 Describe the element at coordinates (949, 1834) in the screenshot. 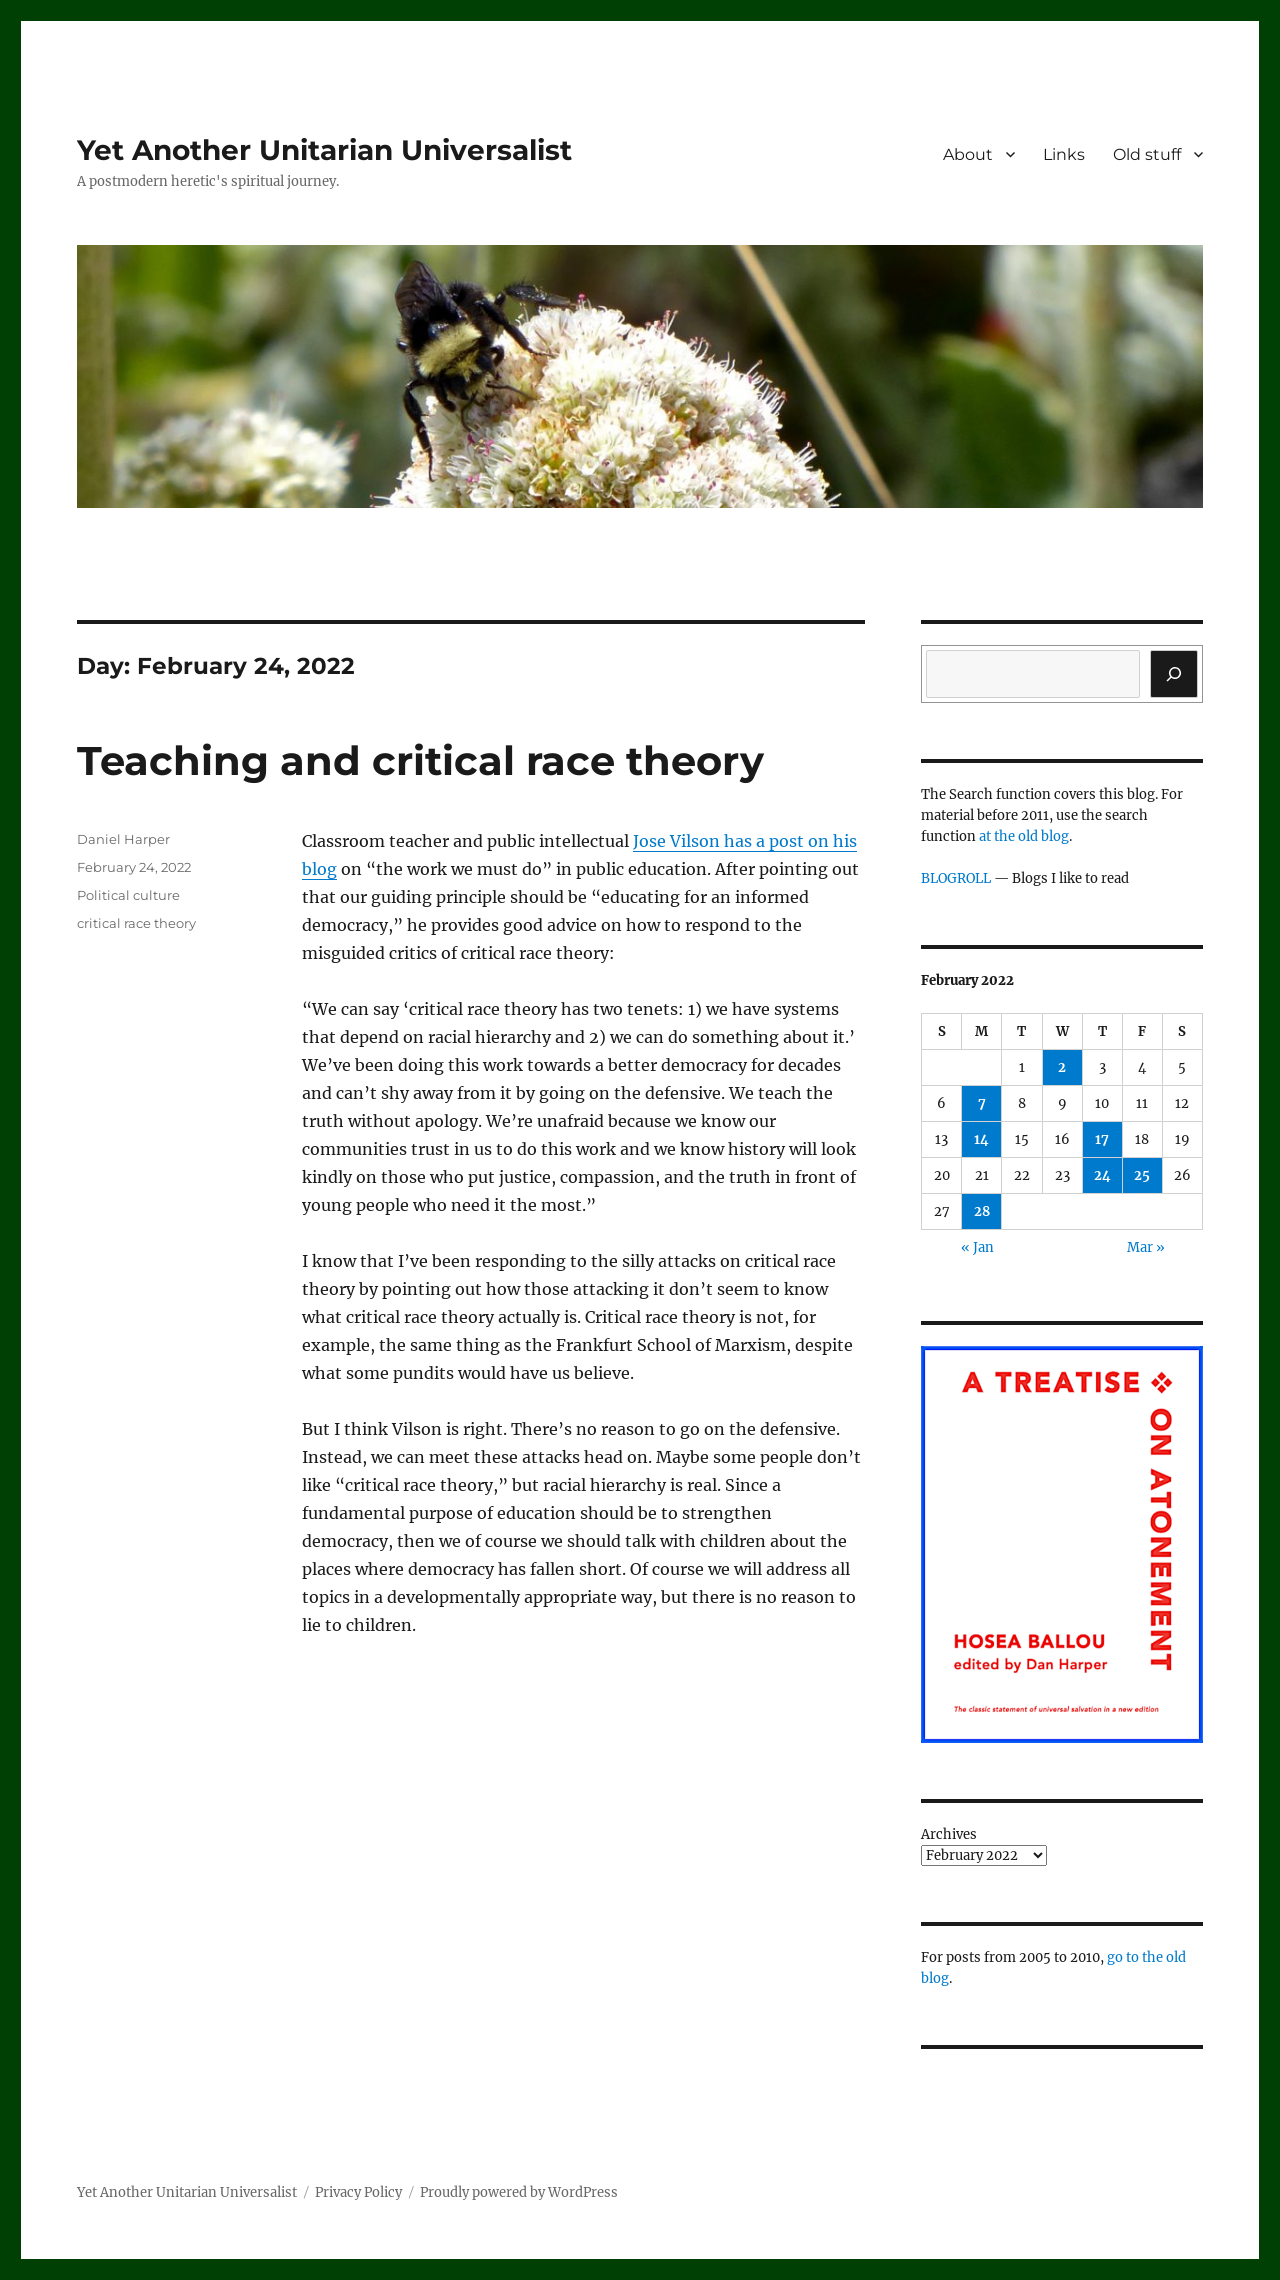

I see `Archives` at that location.